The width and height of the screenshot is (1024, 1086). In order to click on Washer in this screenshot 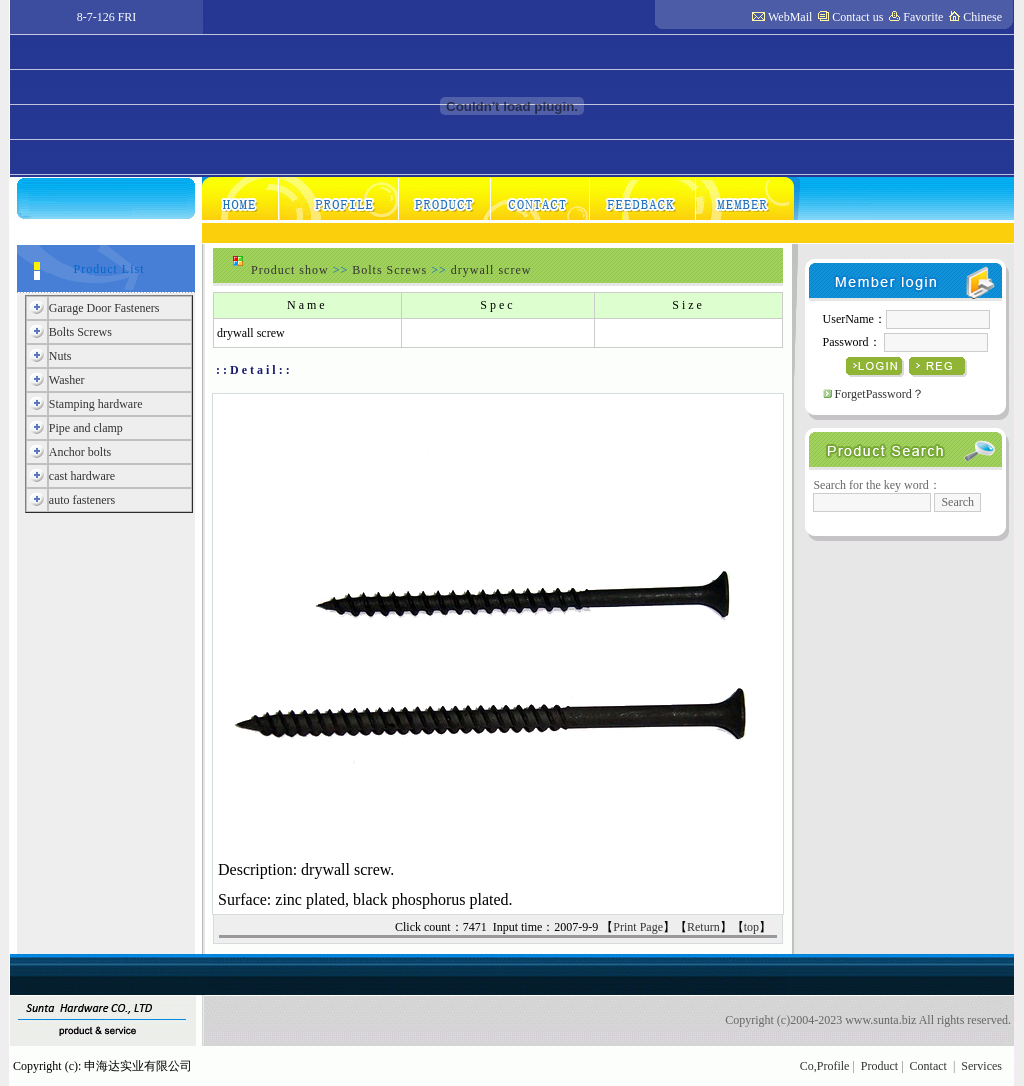, I will do `click(67, 380)`.